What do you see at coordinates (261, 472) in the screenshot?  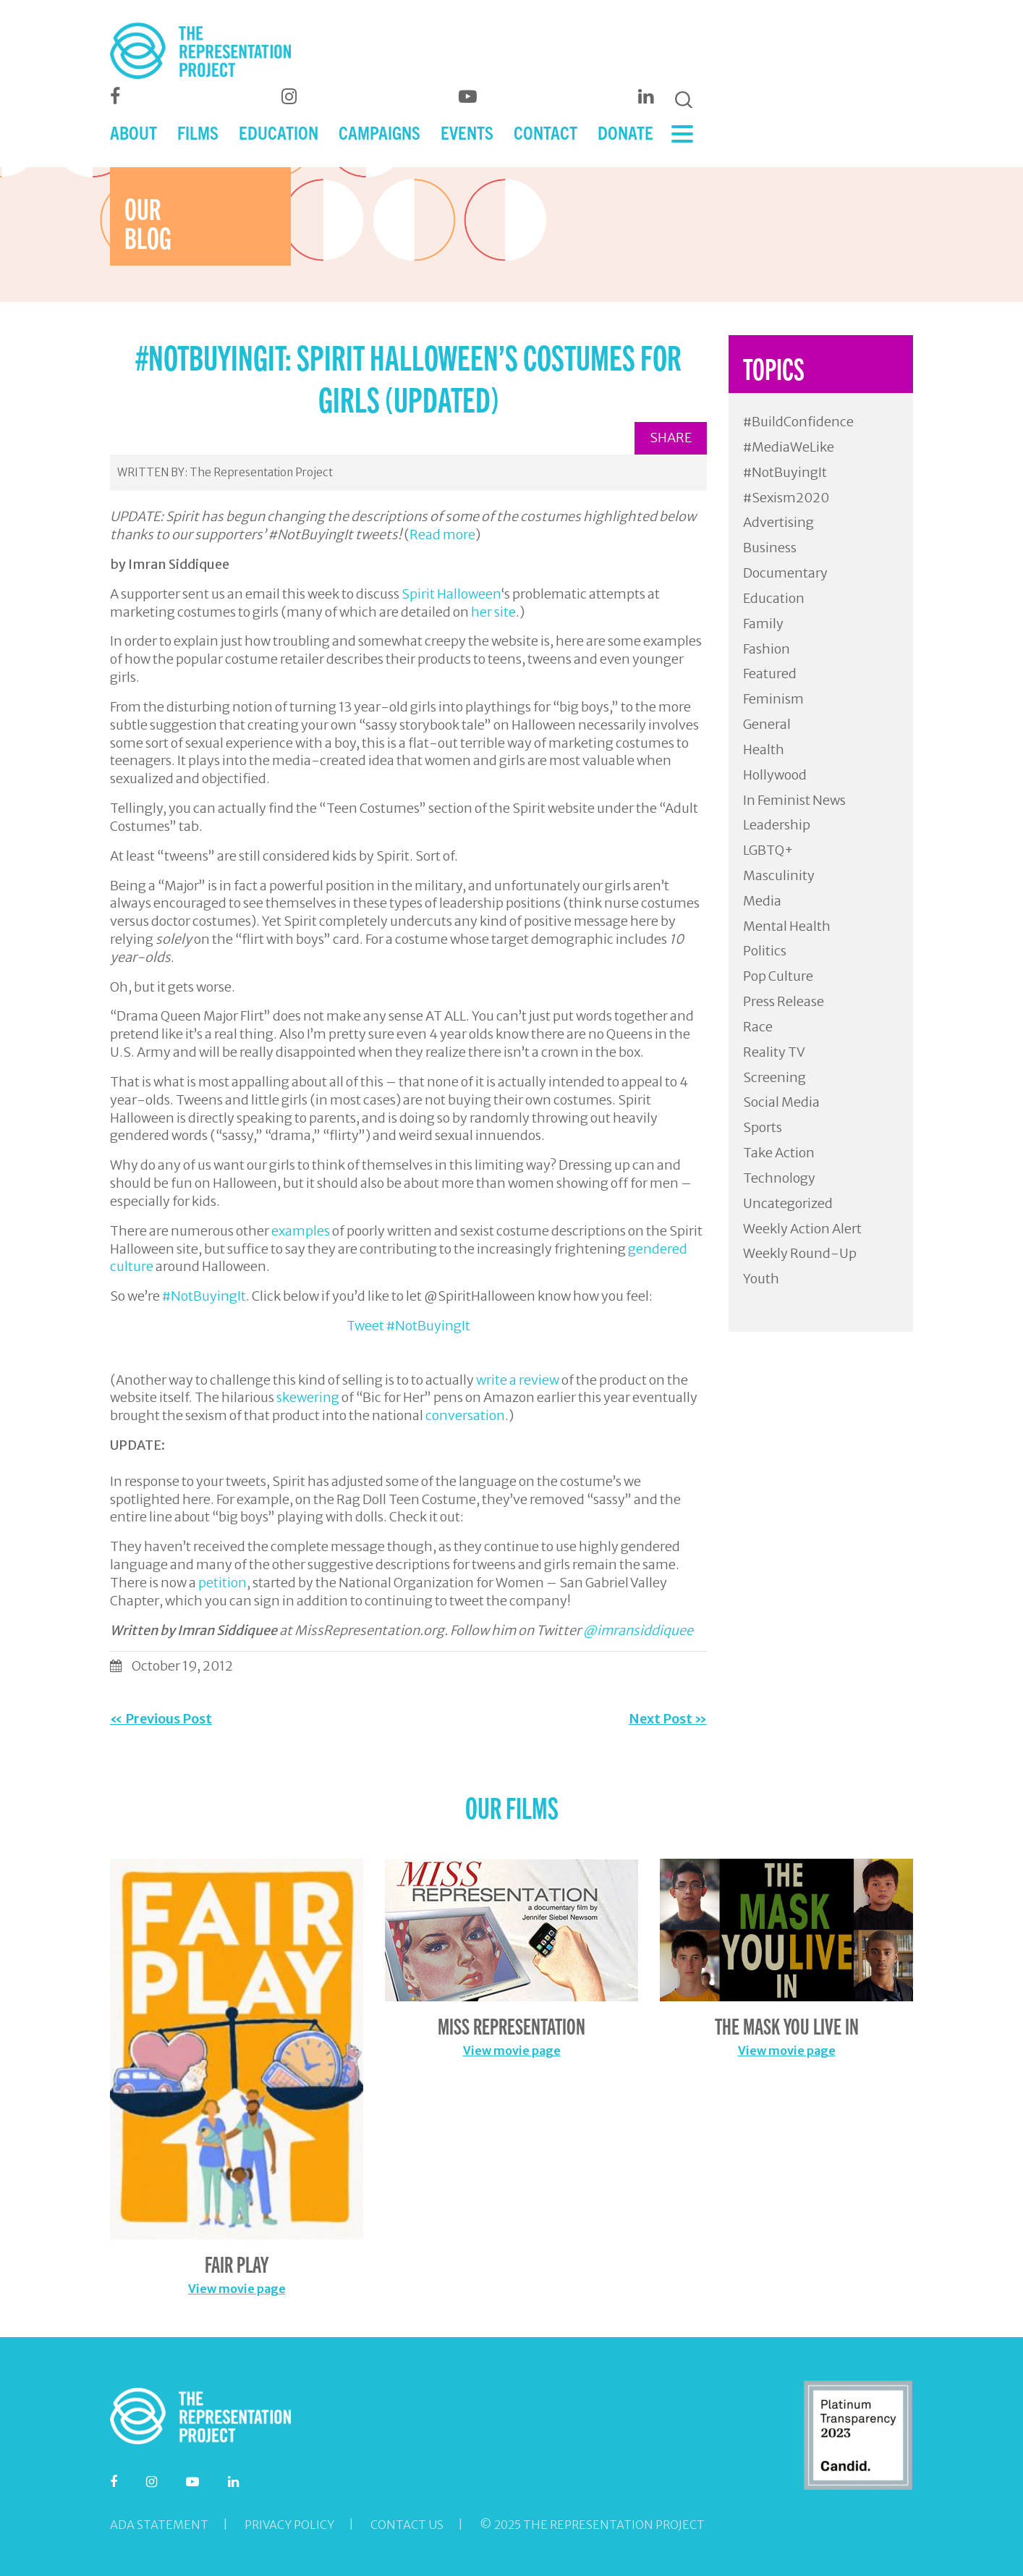 I see `The Representation Project` at bounding box center [261, 472].